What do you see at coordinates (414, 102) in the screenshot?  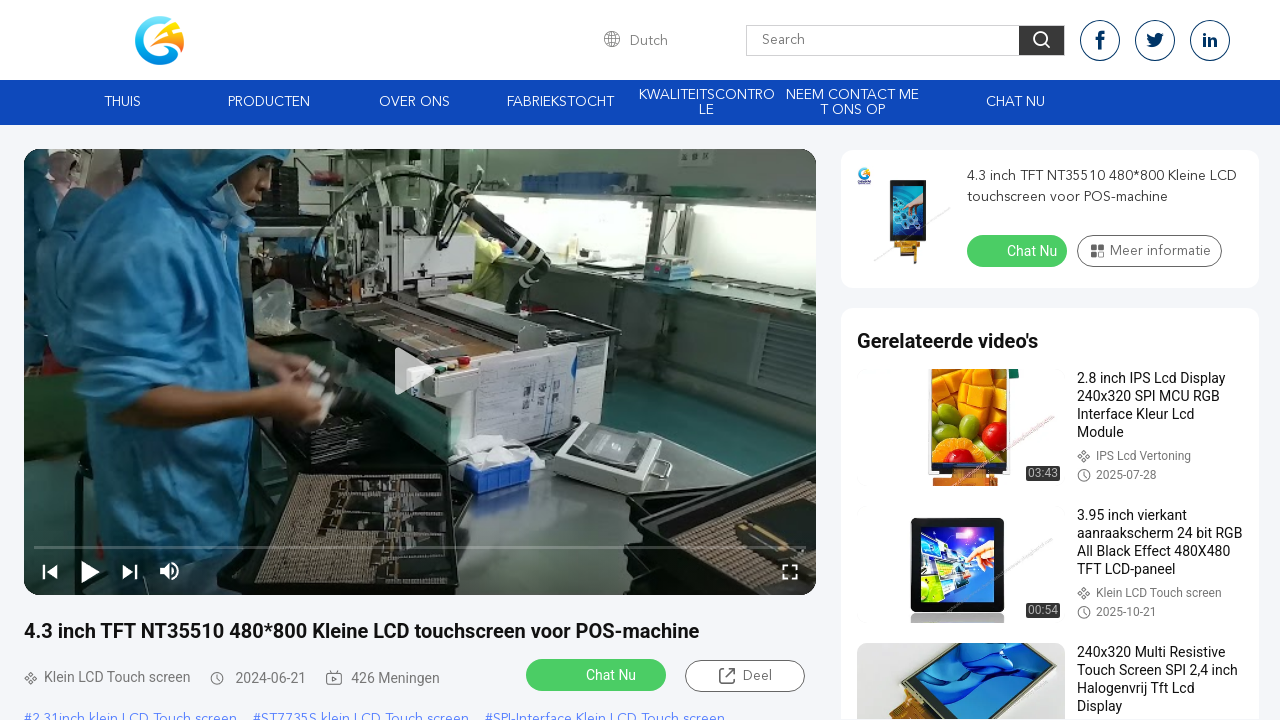 I see `Over ons` at bounding box center [414, 102].